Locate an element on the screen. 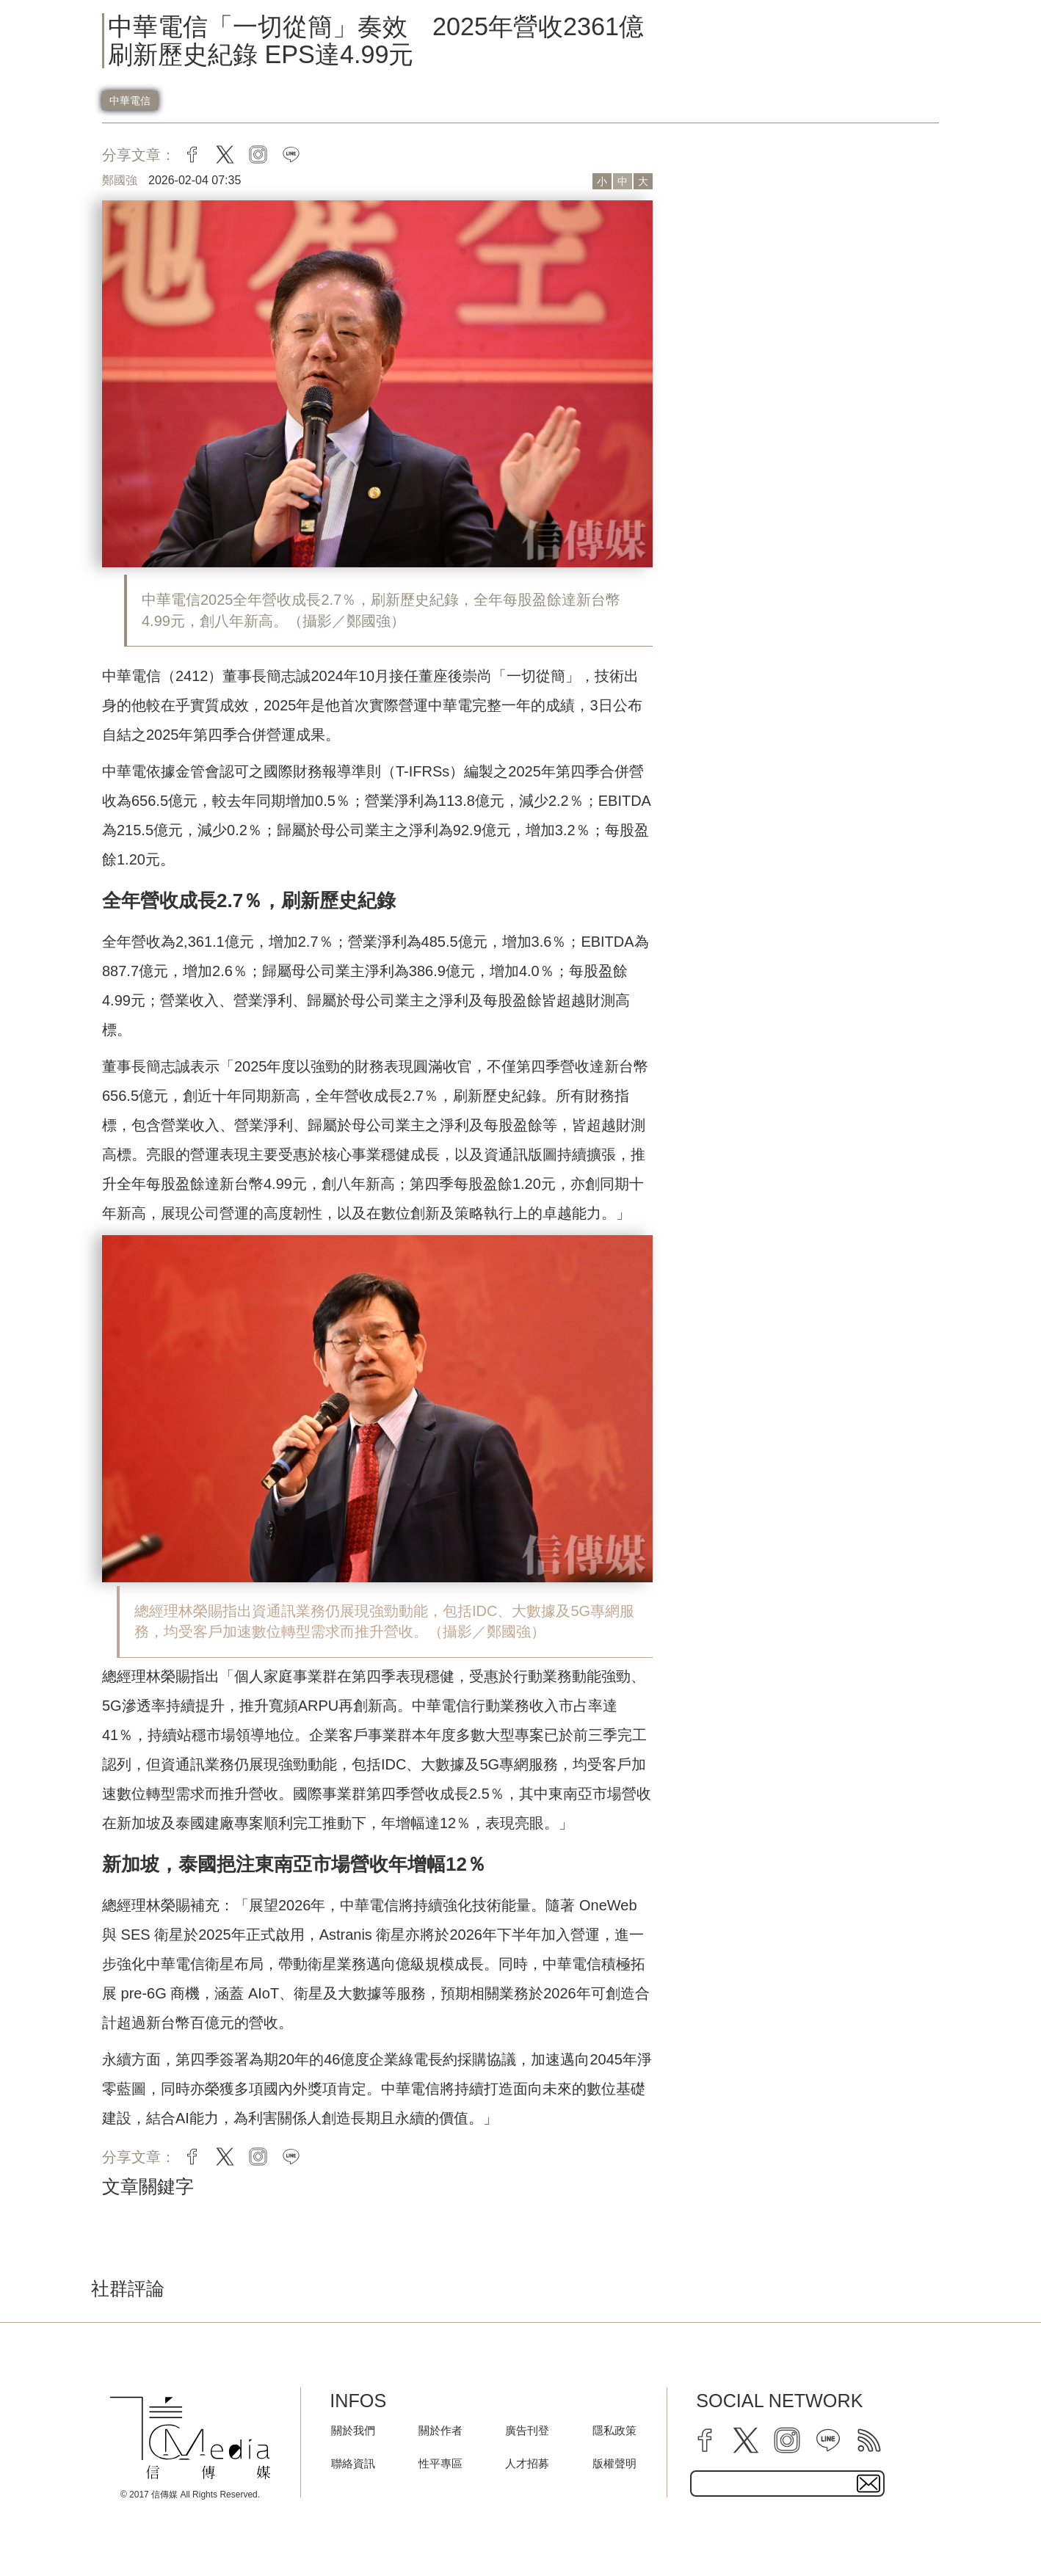  [line] is located at coordinates (828, 2440).